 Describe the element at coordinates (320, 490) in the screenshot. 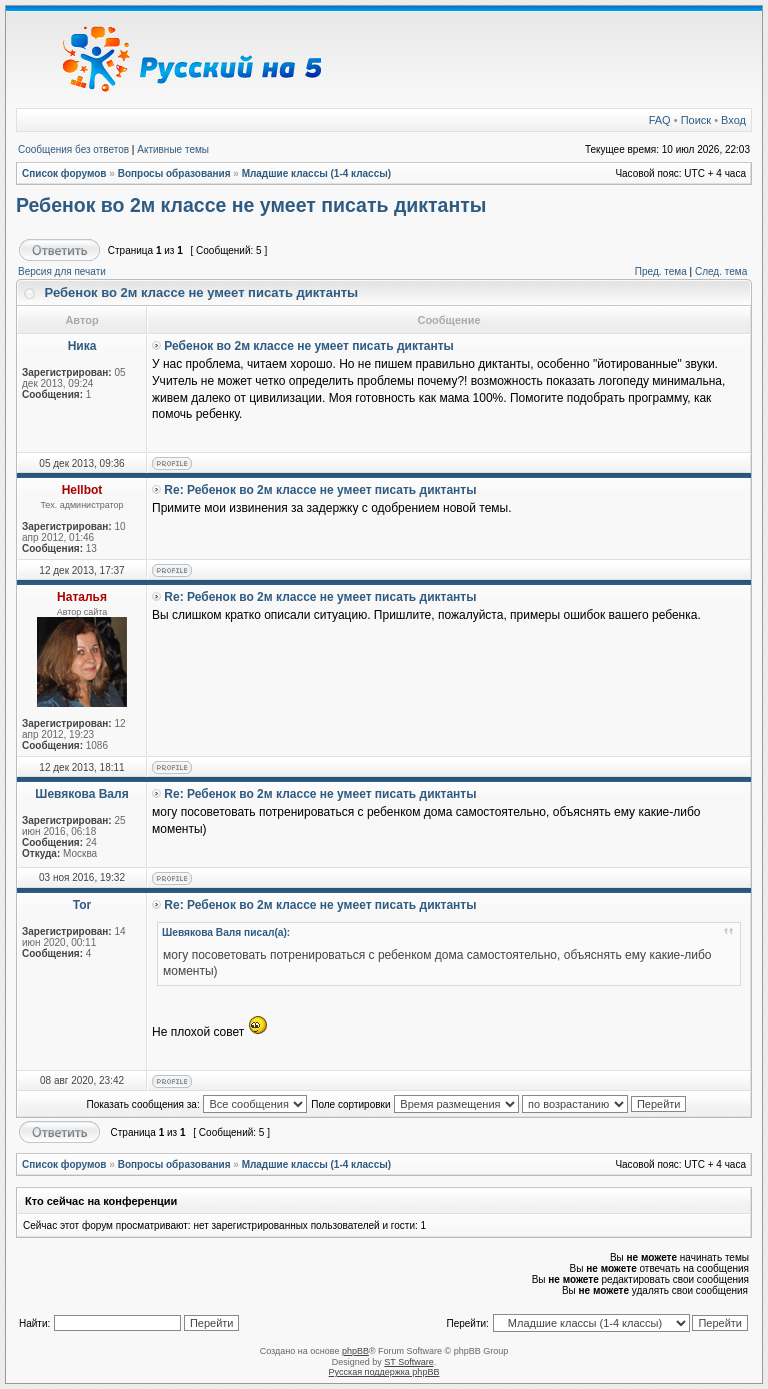

I see `Re: Ребенок во 2м классе не умеет писать диктанты` at that location.